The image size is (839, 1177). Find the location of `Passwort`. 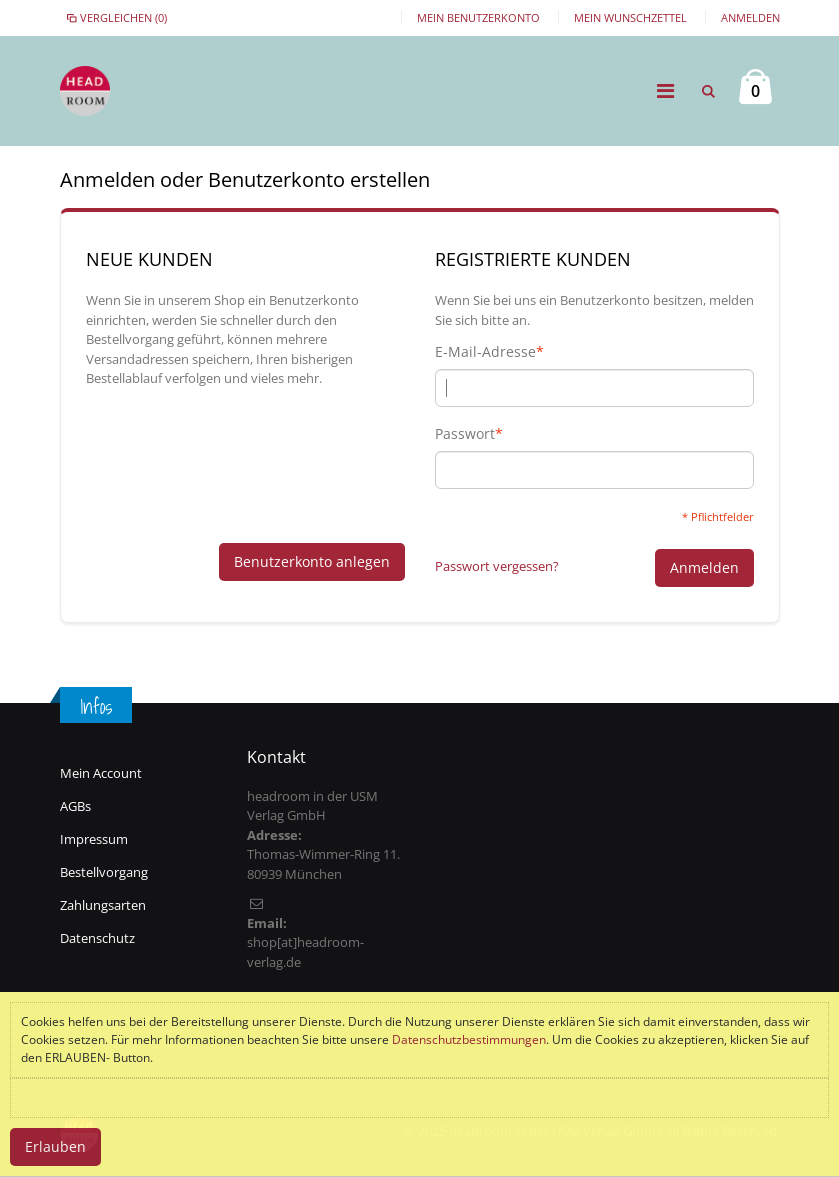

Passwort is located at coordinates (465, 434).